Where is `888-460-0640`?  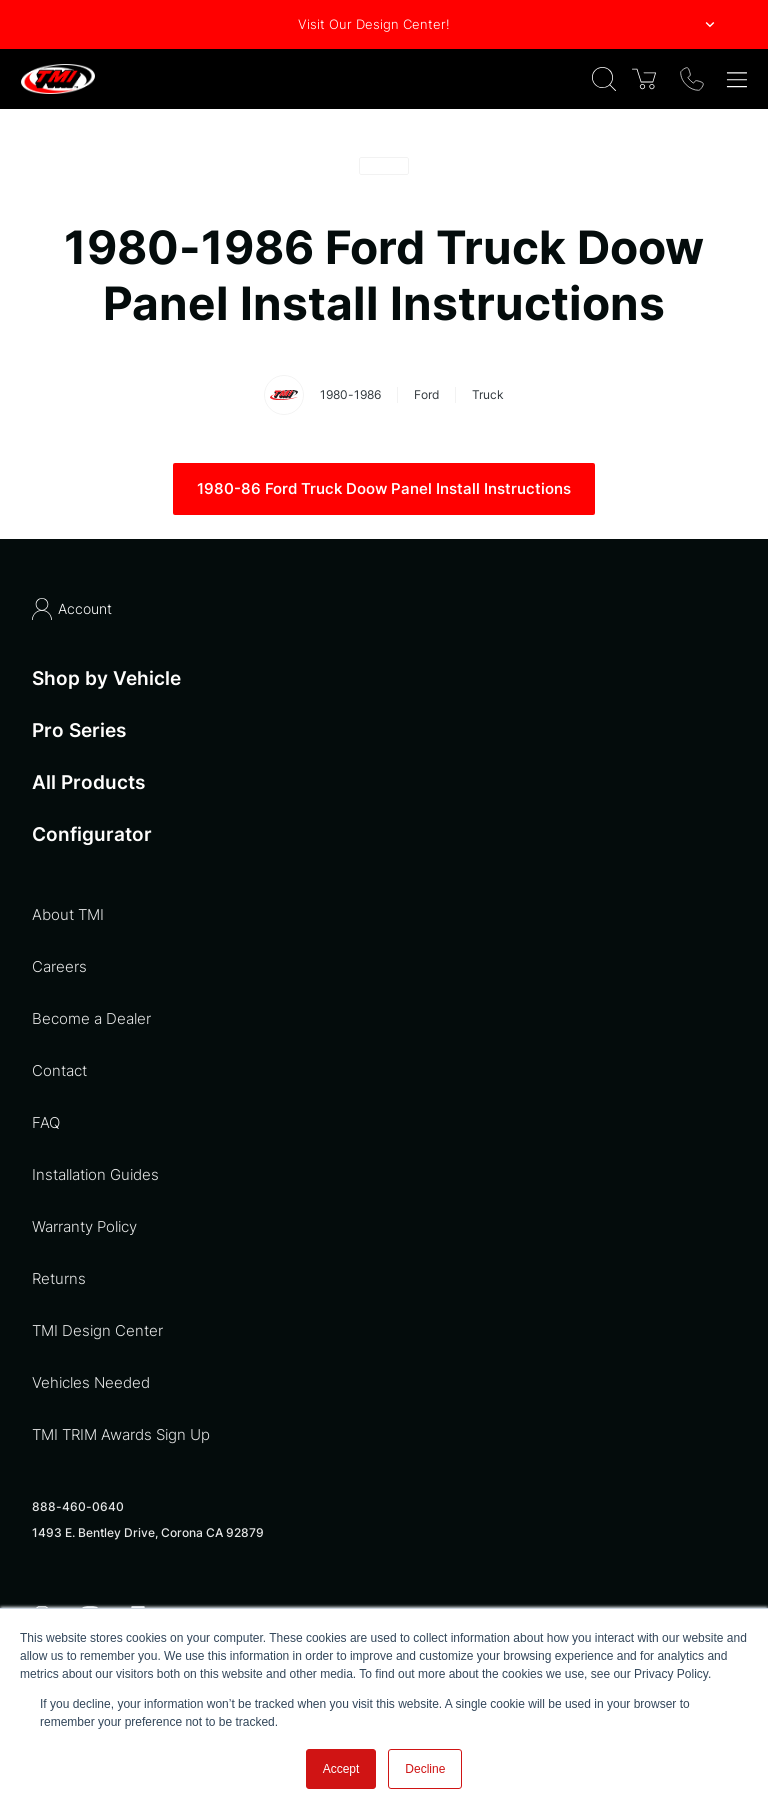 888-460-0640 is located at coordinates (78, 1506).